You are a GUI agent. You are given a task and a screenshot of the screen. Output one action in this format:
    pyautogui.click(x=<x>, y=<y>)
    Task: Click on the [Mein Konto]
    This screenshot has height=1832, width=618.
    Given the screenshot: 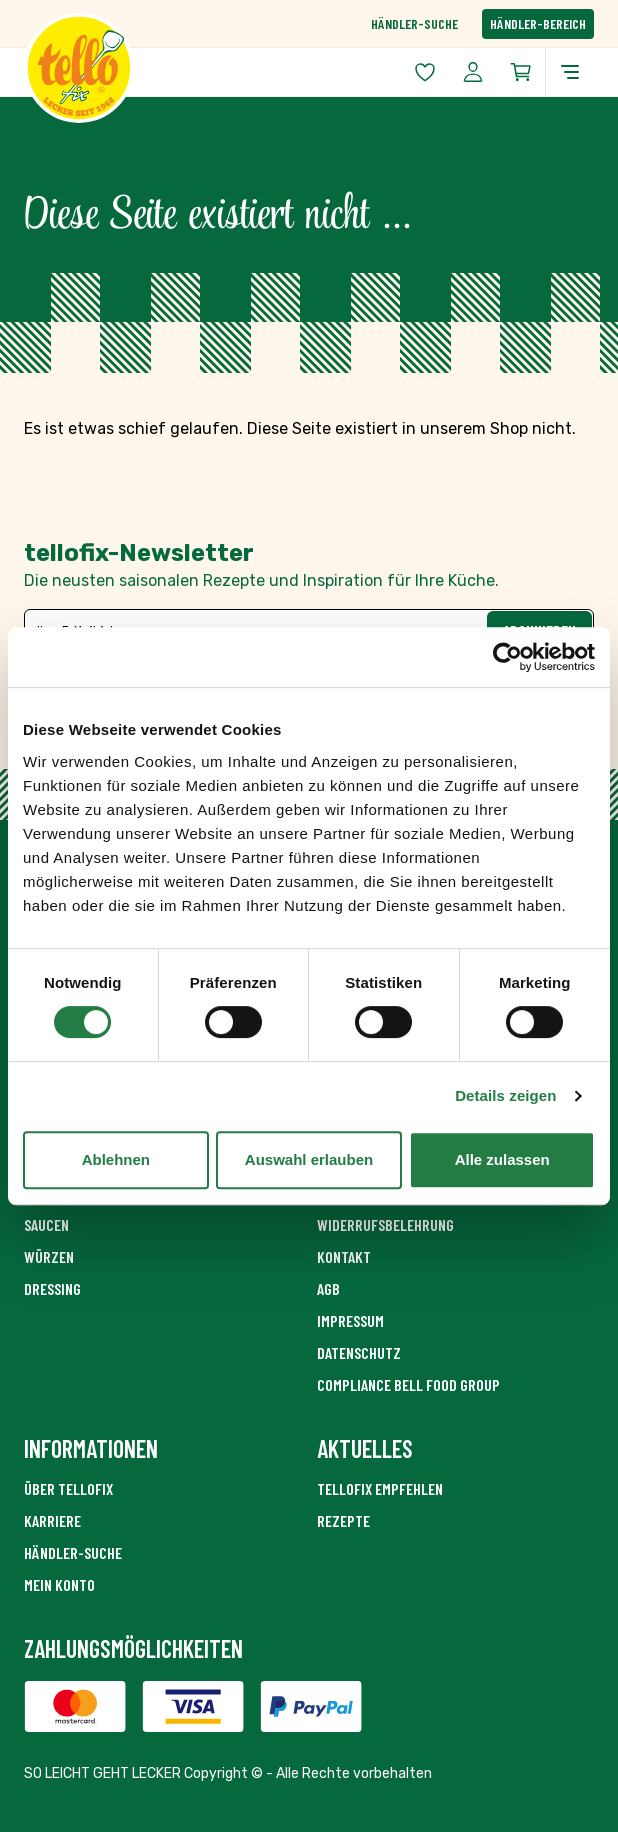 What is the action you would take?
    pyautogui.click(x=473, y=72)
    